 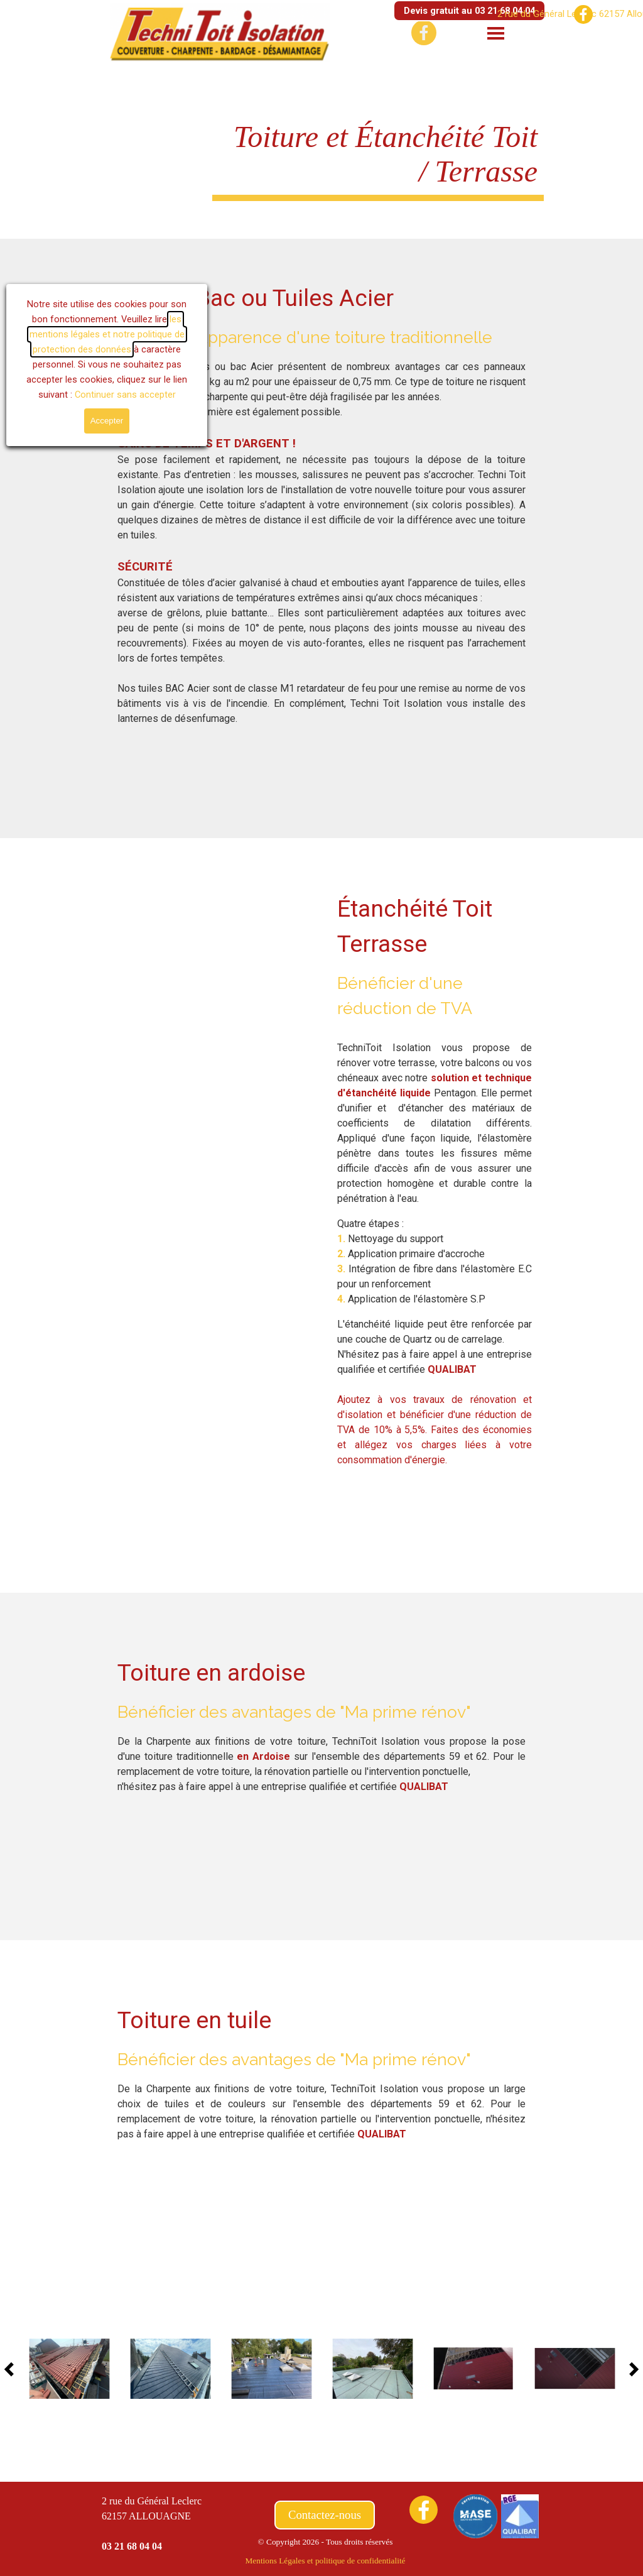 What do you see at coordinates (325, 2560) in the screenshot?
I see `Mentions Légales et politique de confidentialité` at bounding box center [325, 2560].